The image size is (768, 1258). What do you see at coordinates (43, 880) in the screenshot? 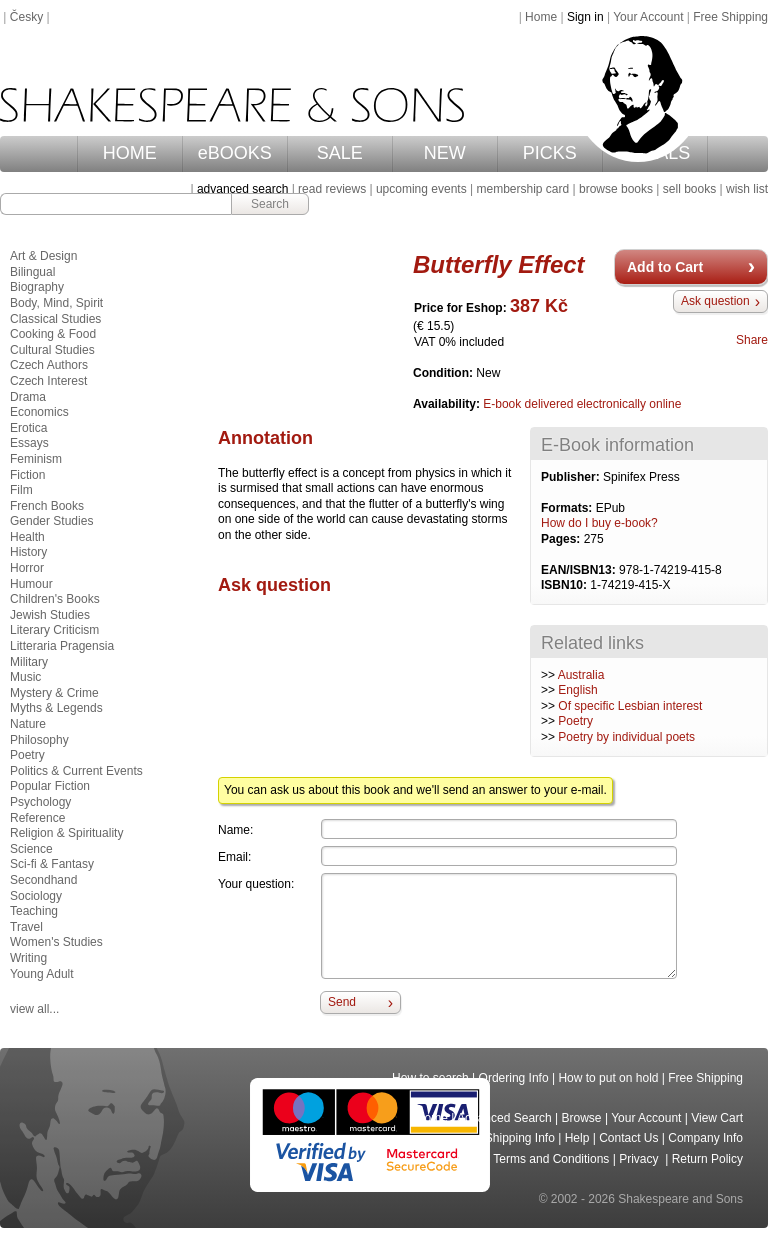
I see `Secondhand` at bounding box center [43, 880].